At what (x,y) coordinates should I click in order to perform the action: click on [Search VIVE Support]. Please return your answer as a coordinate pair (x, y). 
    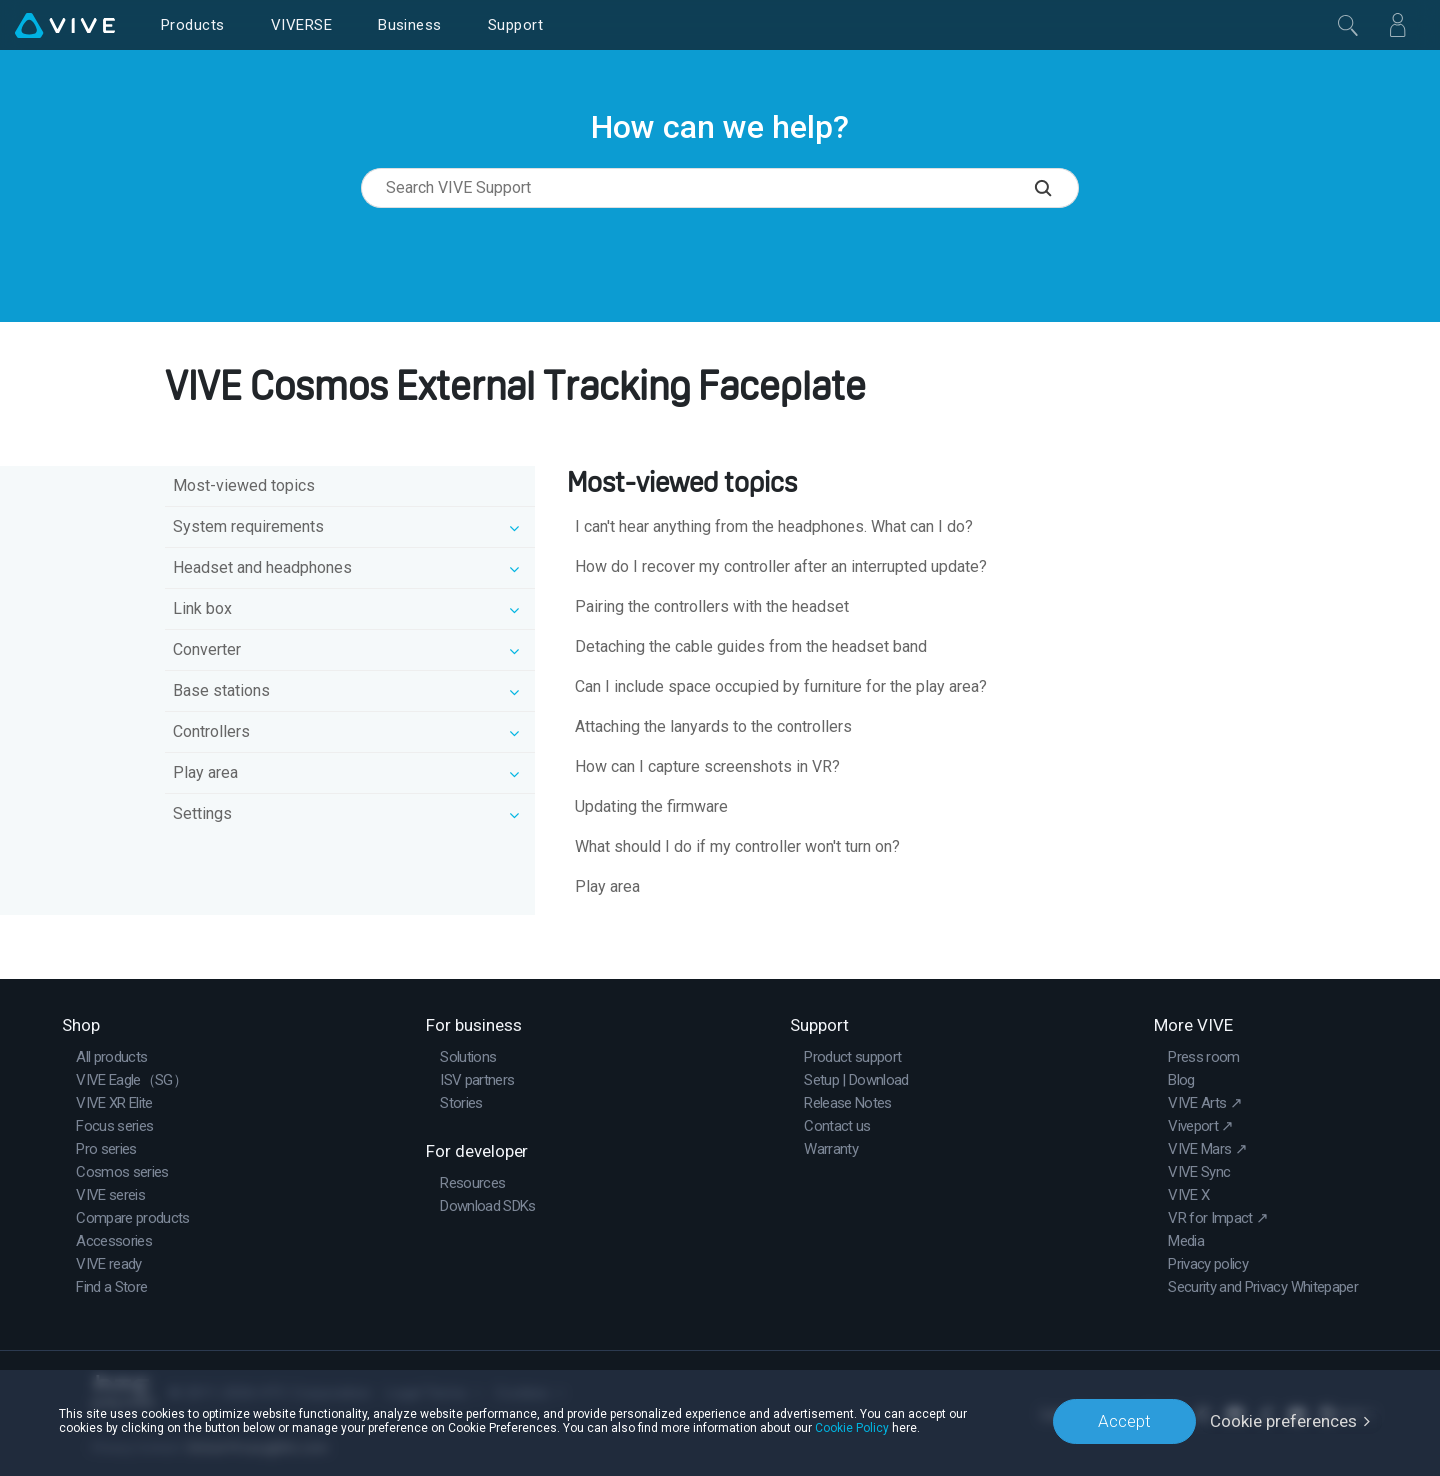
    Looking at the image, I should click on (1057, 188).